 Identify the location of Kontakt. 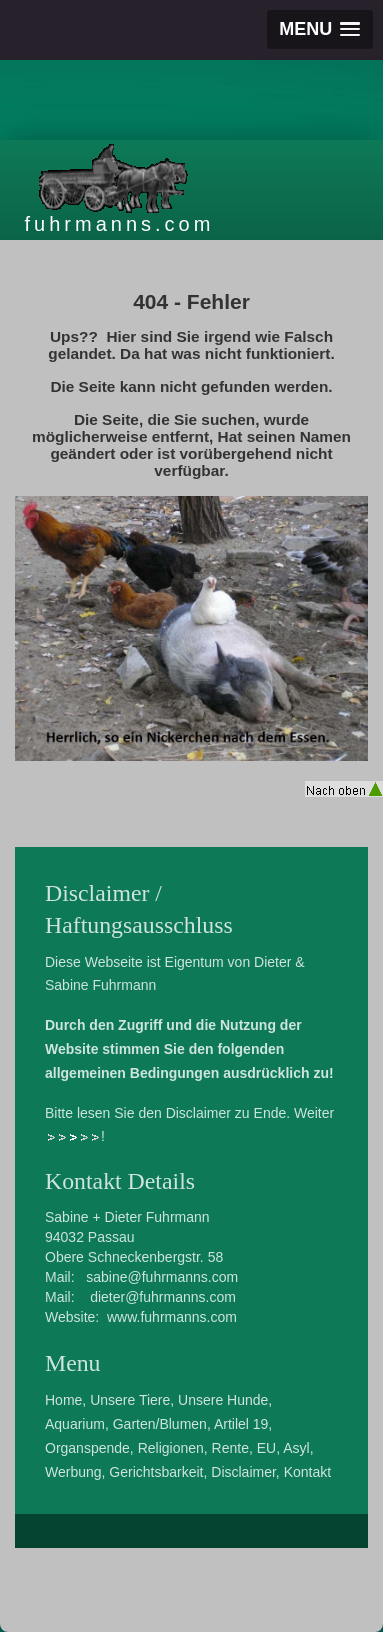
(307, 1472).